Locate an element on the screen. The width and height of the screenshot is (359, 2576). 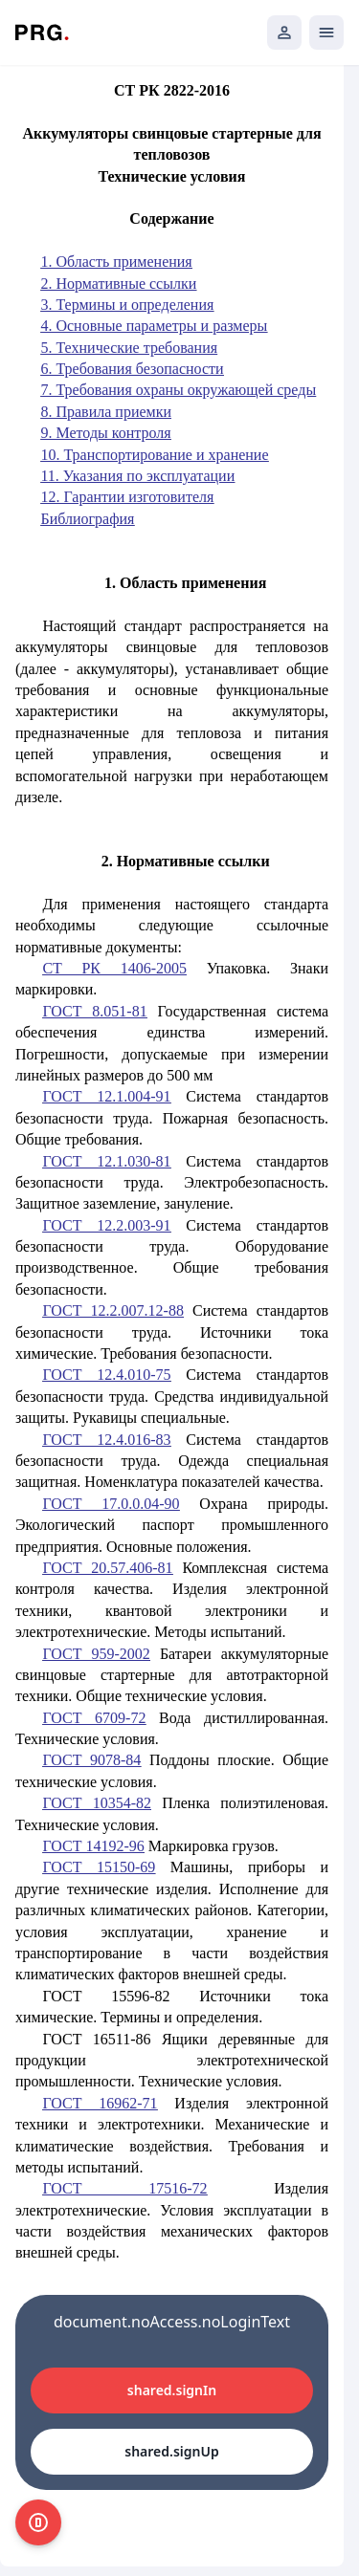
11. Указания по эксплуатации is located at coordinates (137, 476).